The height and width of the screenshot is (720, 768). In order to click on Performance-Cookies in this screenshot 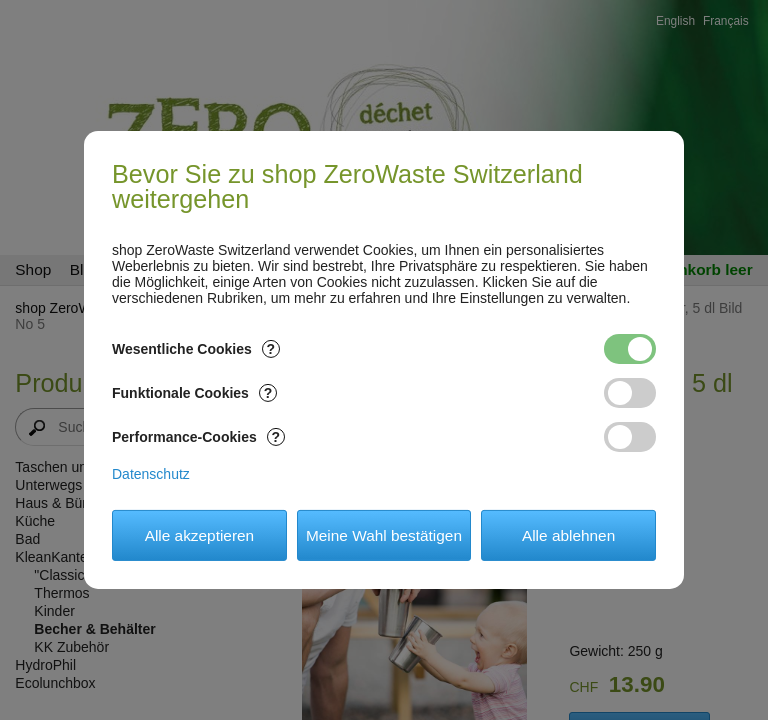, I will do `click(198, 437)`.